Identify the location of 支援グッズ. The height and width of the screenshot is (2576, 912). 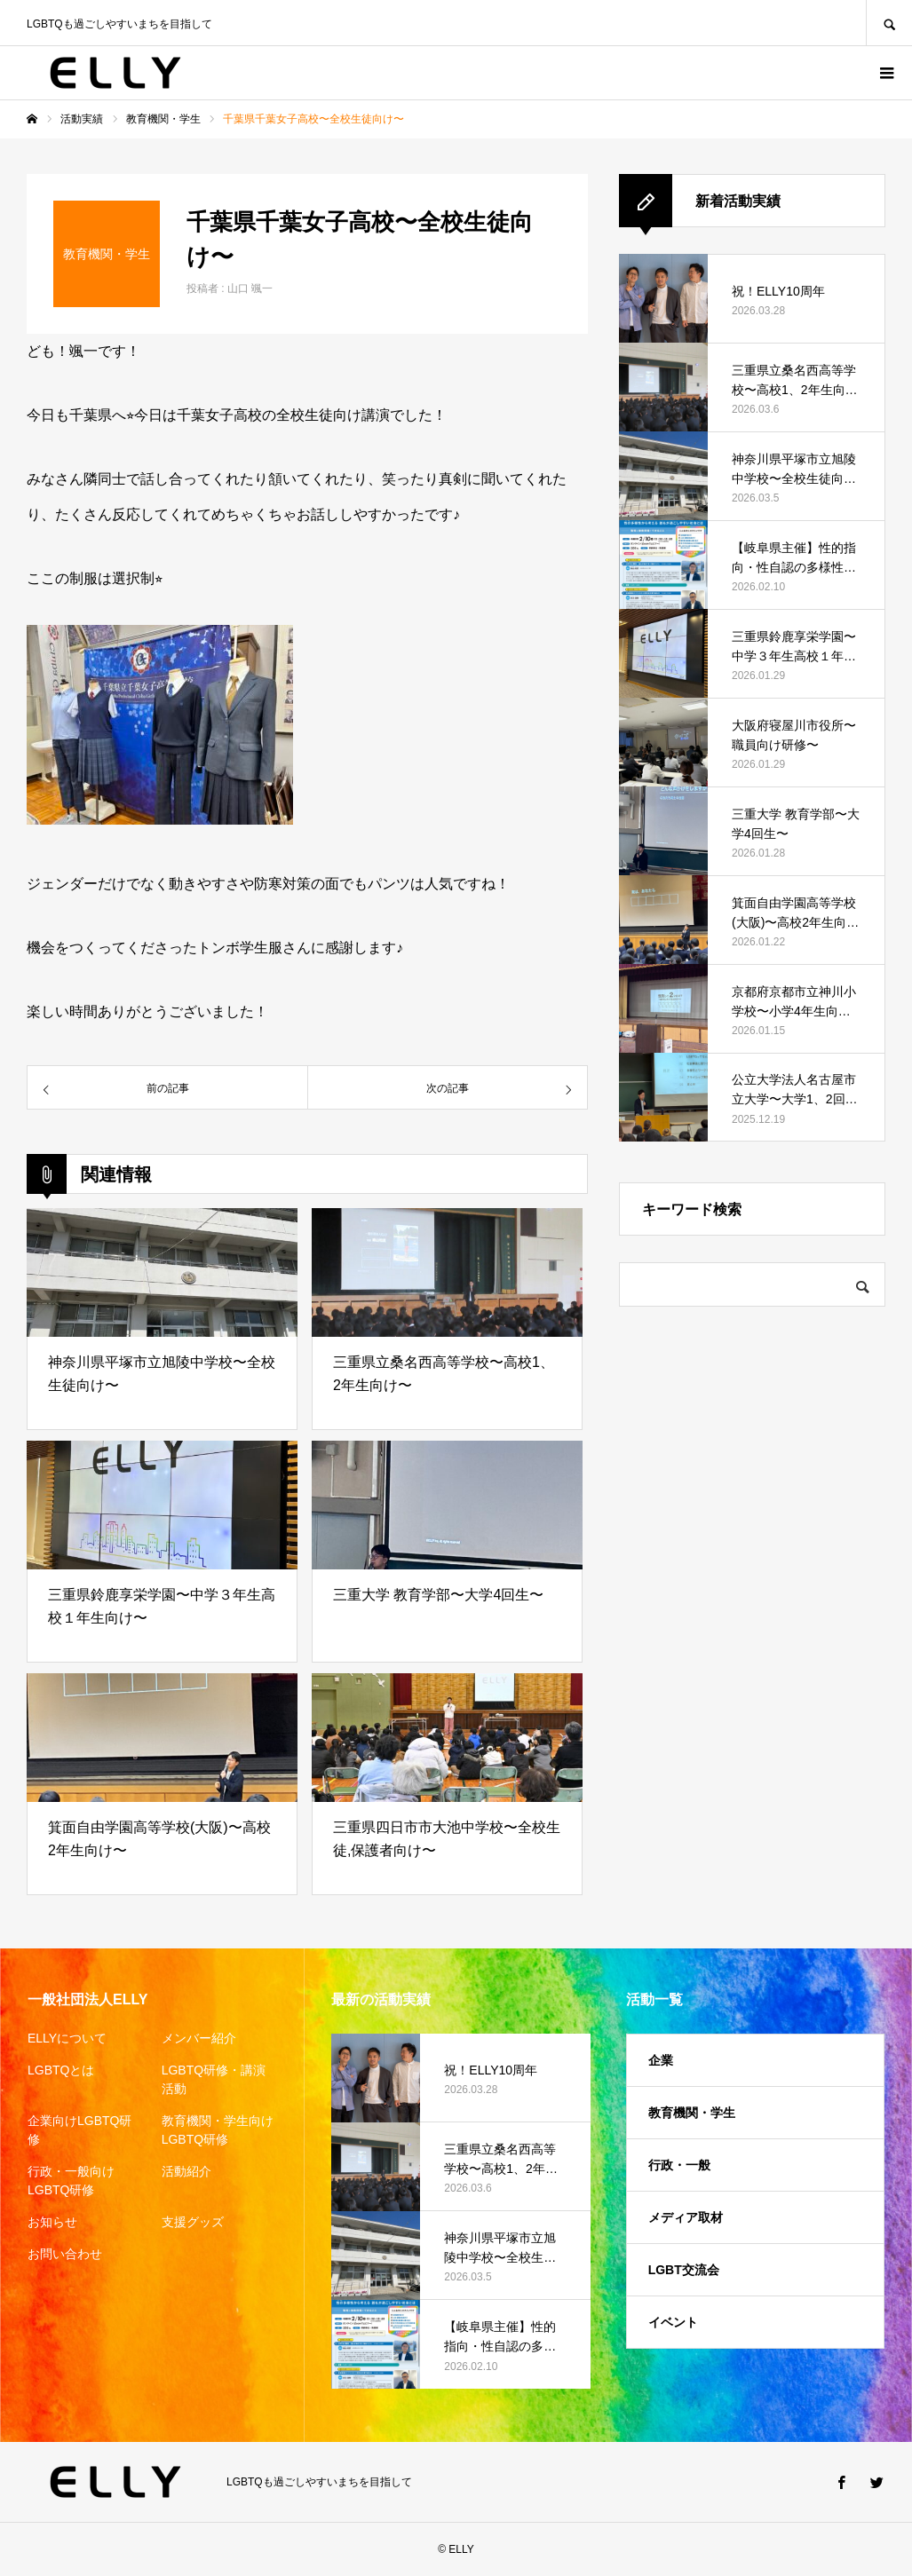
(193, 2222).